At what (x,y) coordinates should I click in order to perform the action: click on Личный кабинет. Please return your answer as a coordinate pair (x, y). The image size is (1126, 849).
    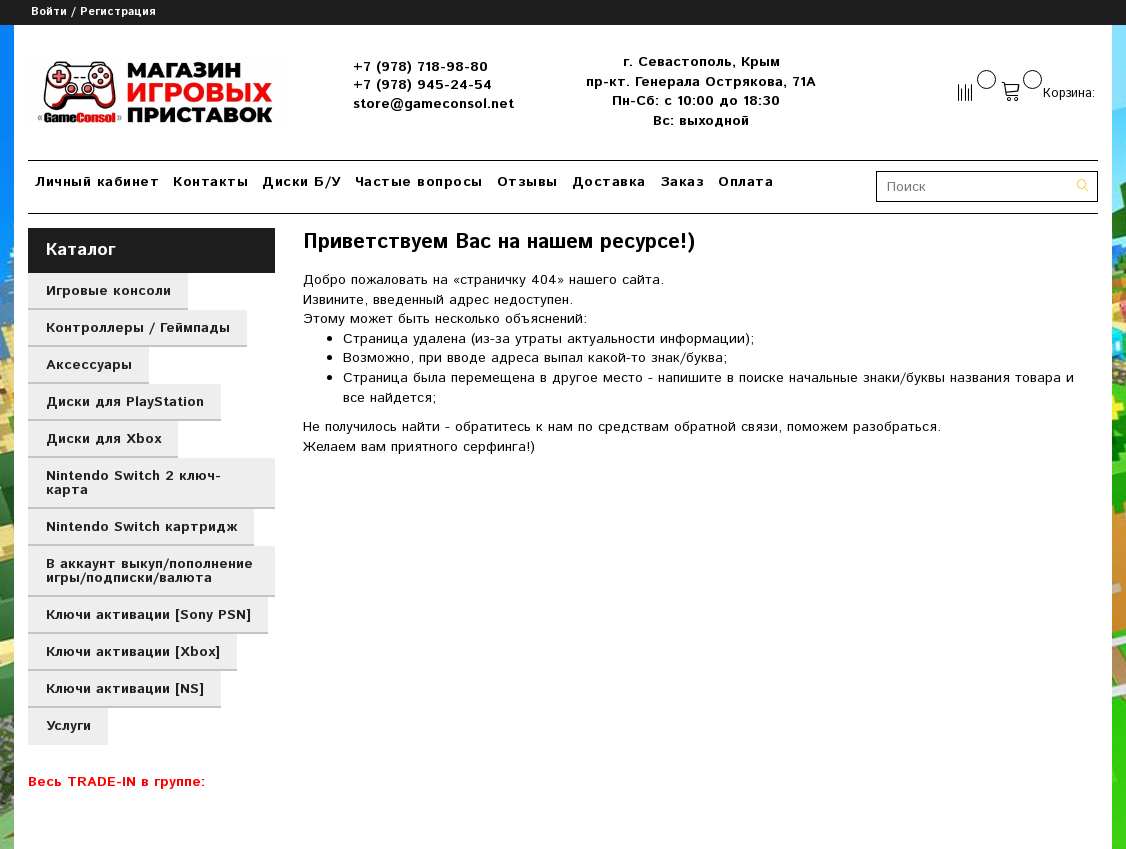
    Looking at the image, I should click on (97, 182).